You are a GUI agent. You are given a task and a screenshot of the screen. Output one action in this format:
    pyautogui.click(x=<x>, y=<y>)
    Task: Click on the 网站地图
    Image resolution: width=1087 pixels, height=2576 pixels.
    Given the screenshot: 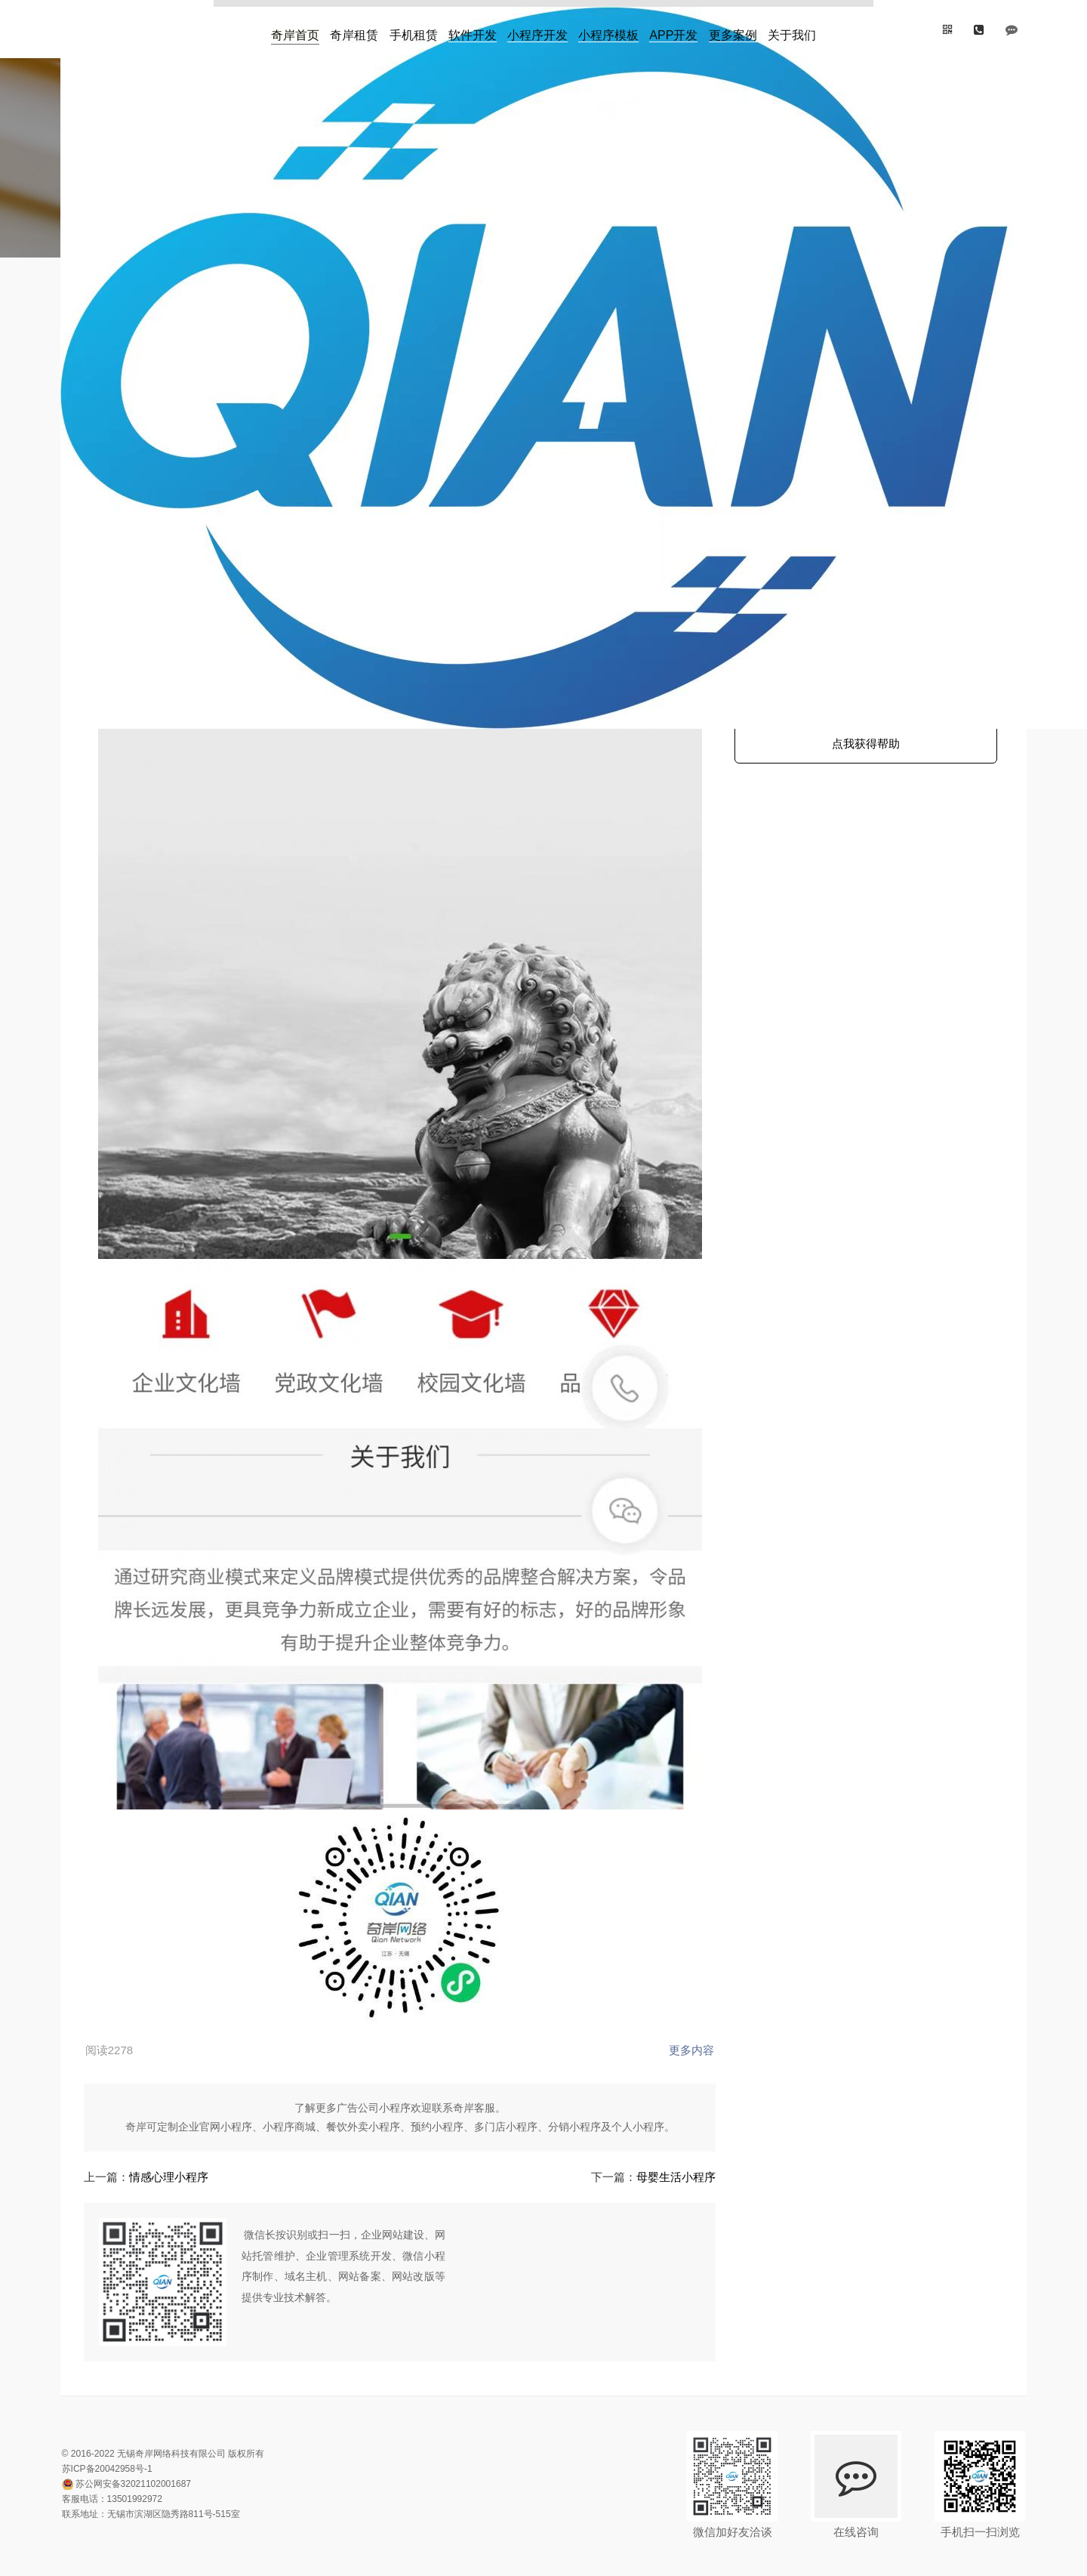 What is the action you would take?
    pyautogui.click(x=147, y=2558)
    